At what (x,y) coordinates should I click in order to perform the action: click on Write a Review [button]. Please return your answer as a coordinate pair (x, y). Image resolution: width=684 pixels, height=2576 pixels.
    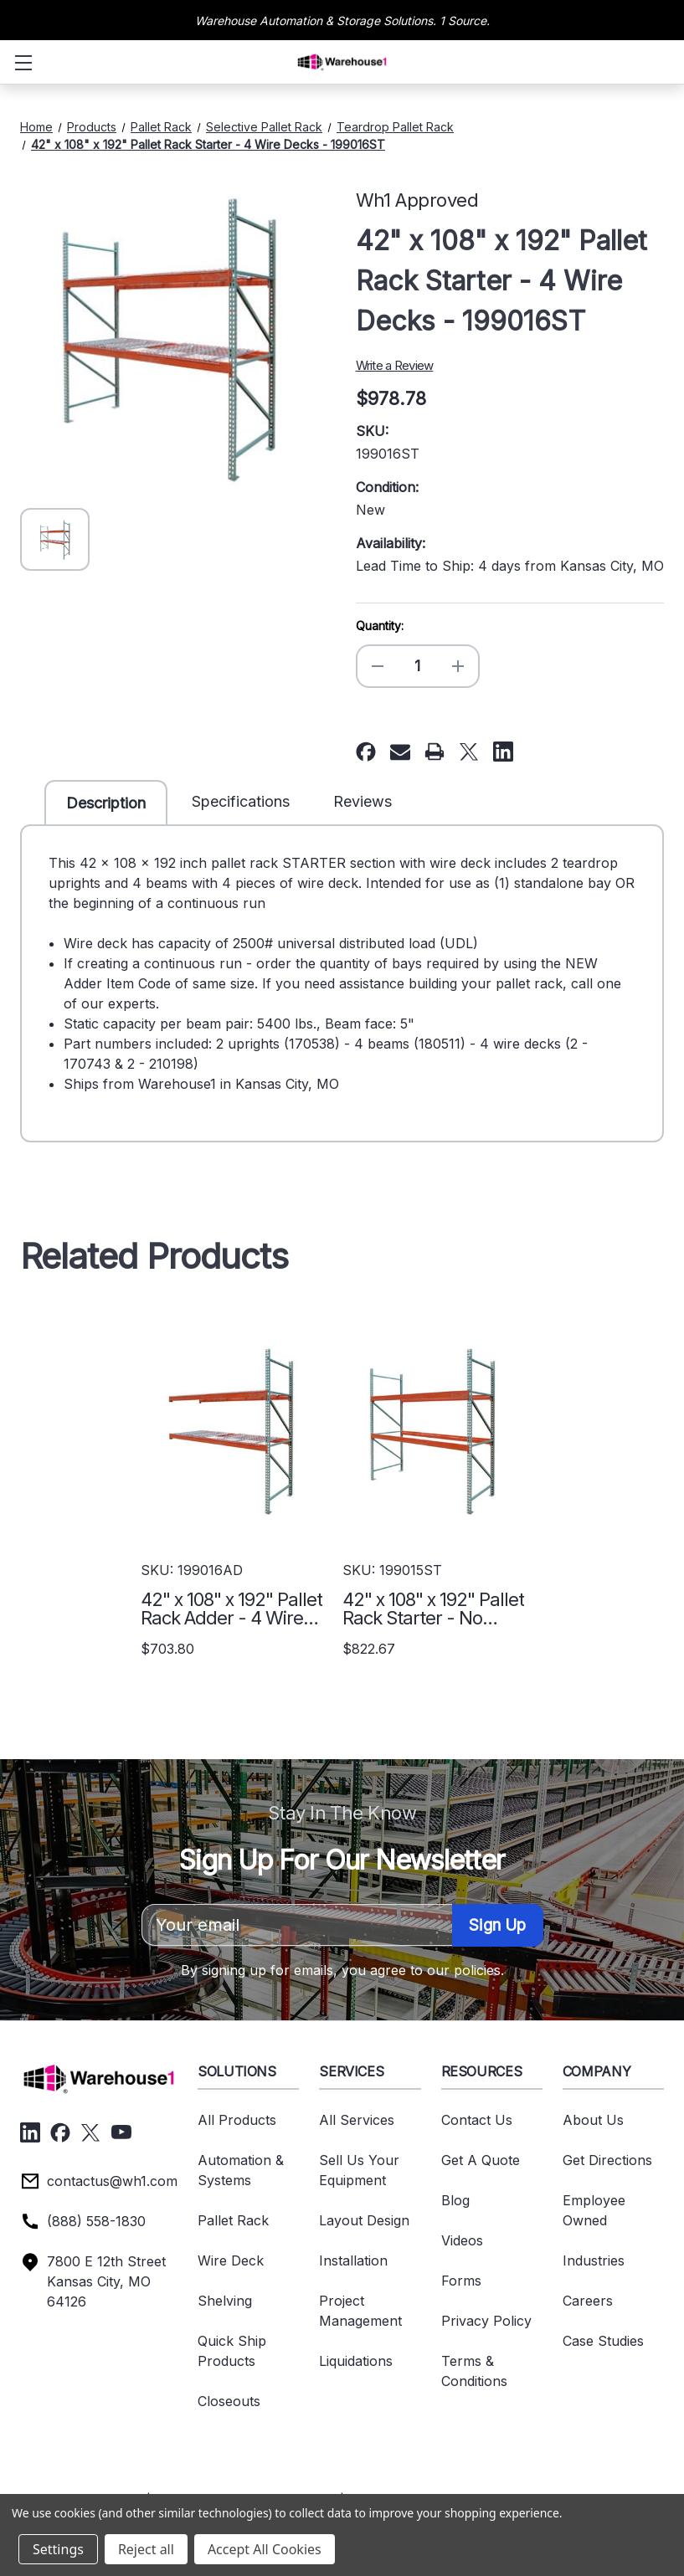
    Looking at the image, I should click on (395, 365).